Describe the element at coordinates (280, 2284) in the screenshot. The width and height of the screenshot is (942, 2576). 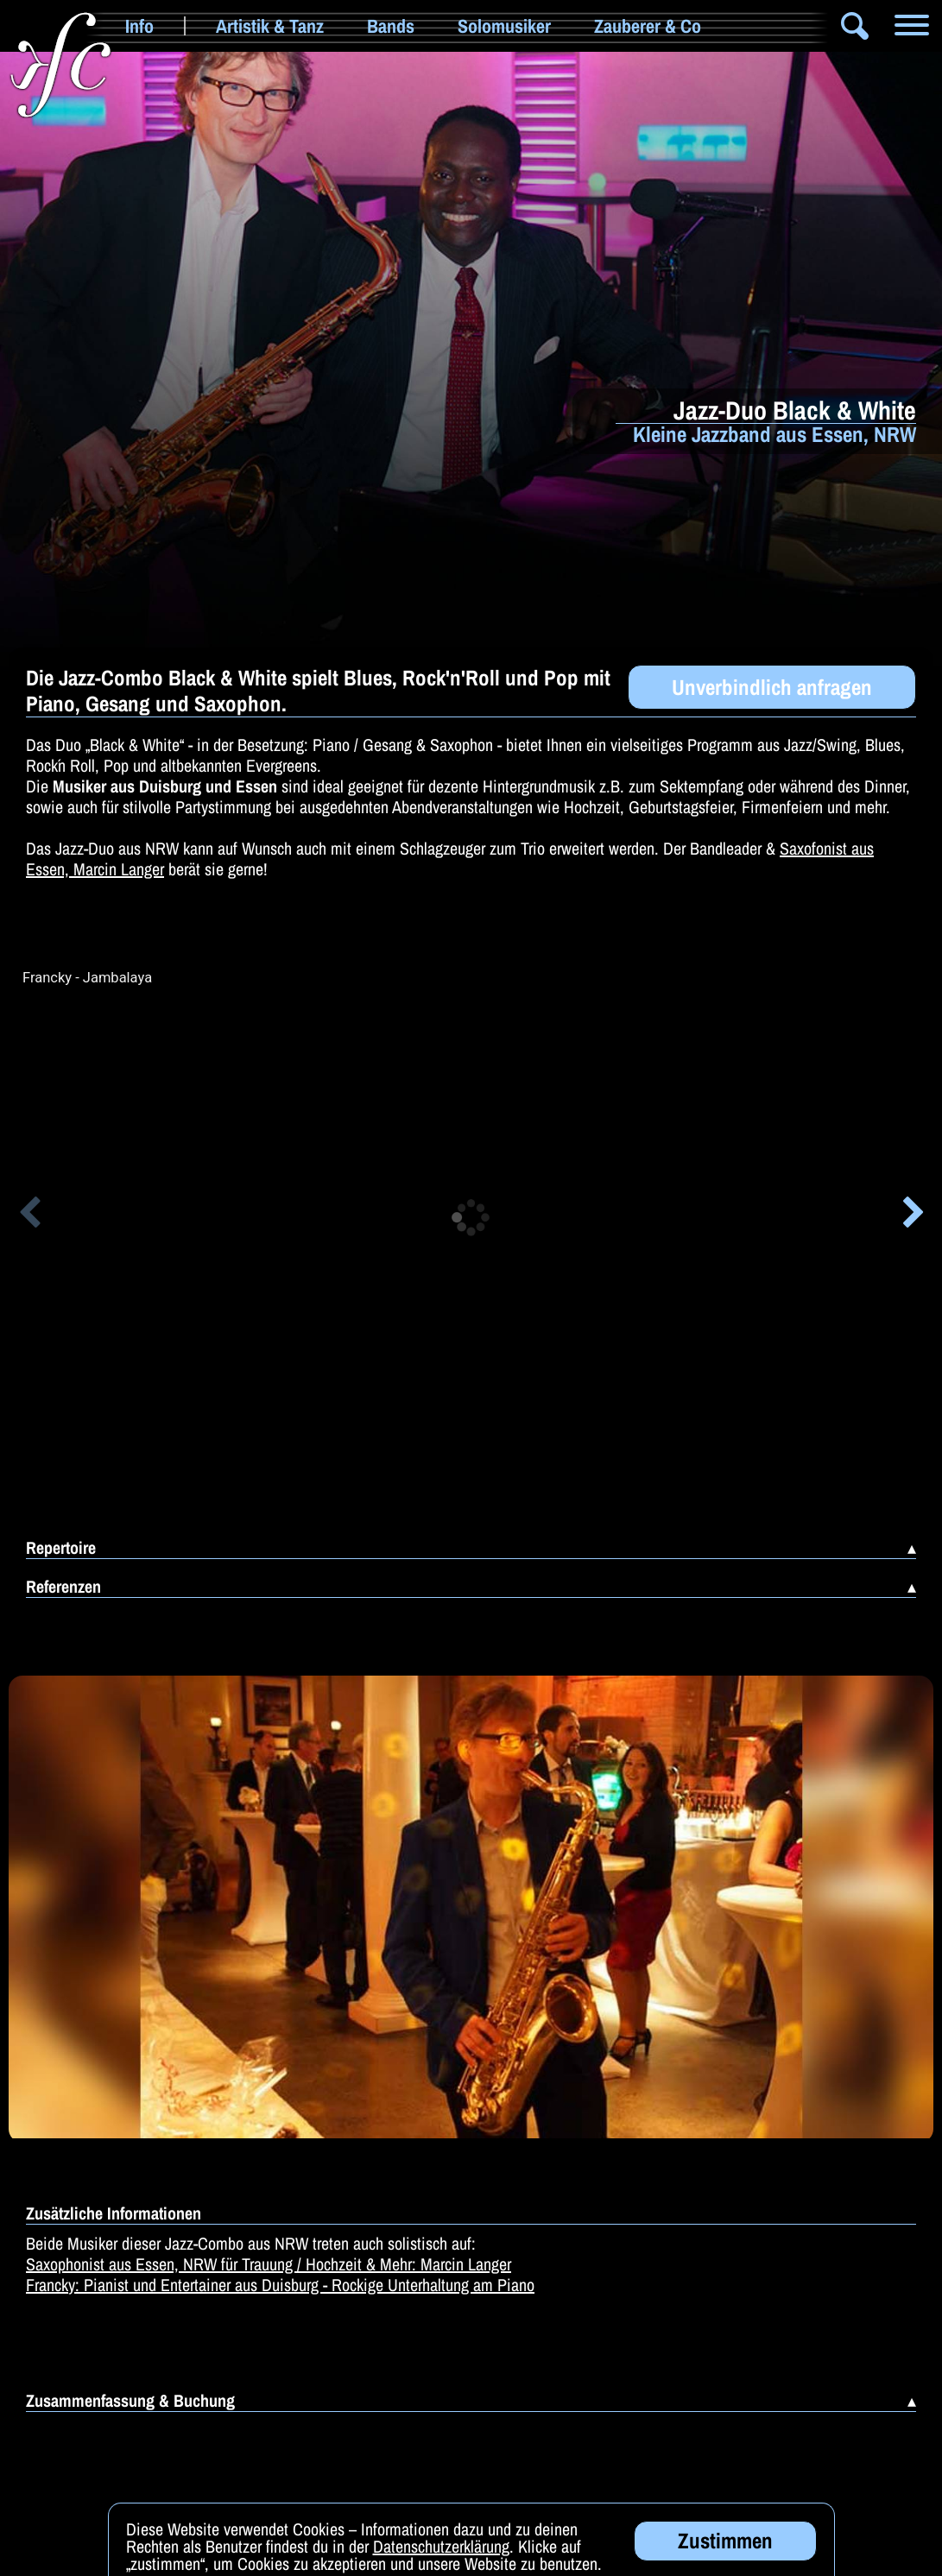
I see `Francky: Pianist und Entertainer aus Duisburg - Rockige Unterhaltung am Piano` at that location.